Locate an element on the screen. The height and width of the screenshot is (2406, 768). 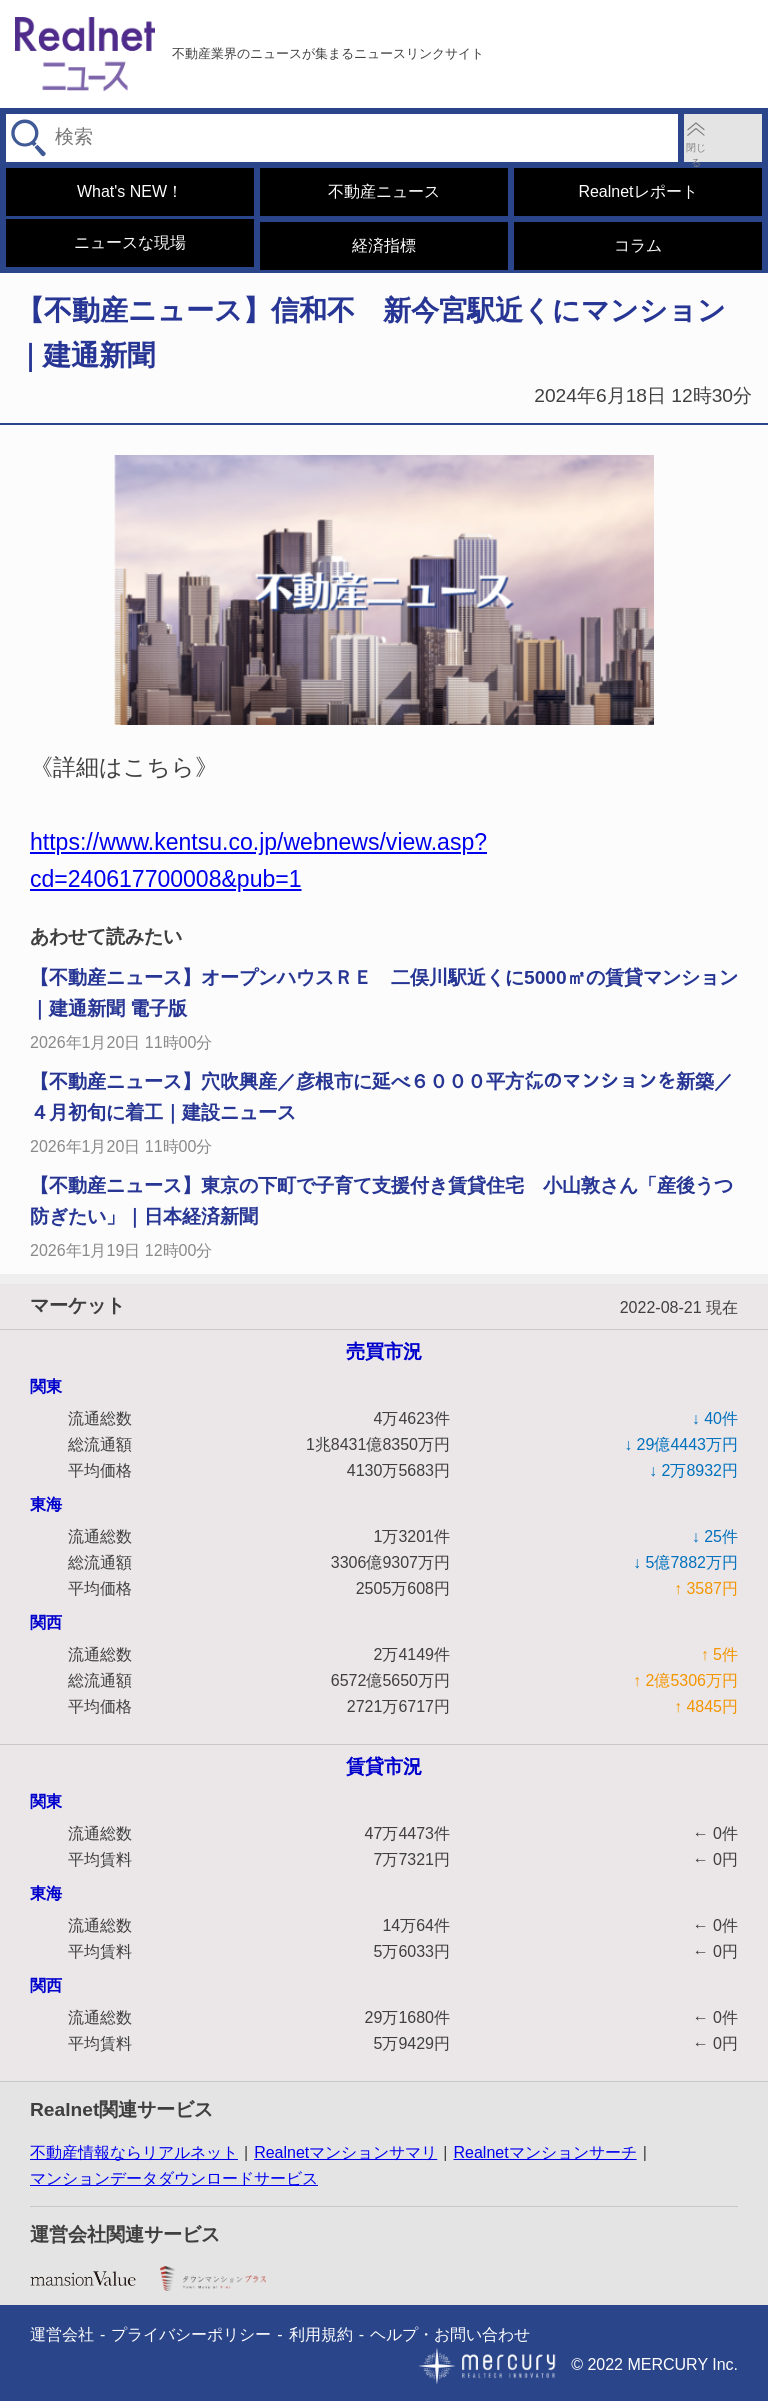
運営会社 is located at coordinates (62, 2339).